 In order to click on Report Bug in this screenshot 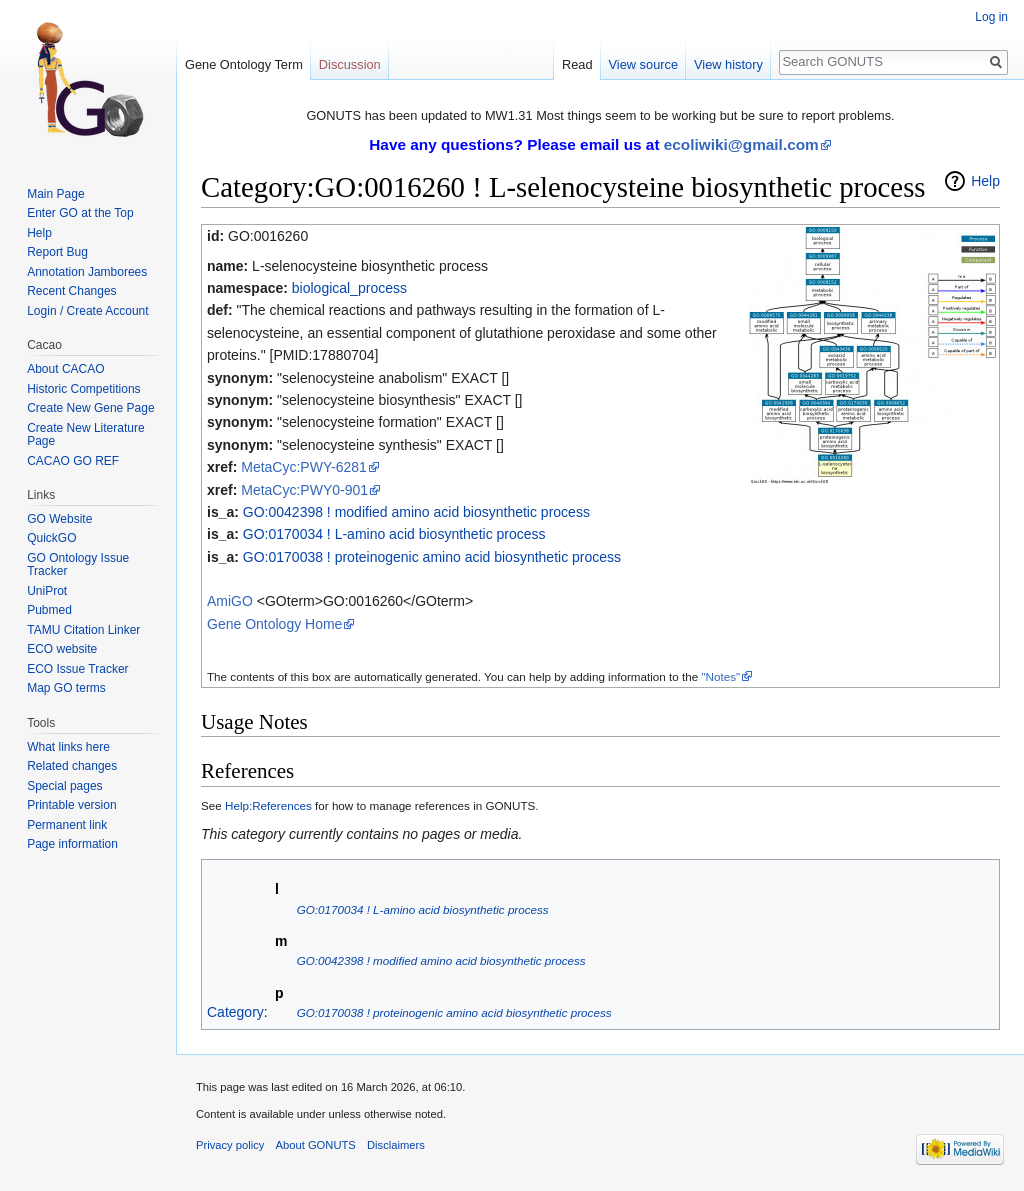, I will do `click(57, 252)`.